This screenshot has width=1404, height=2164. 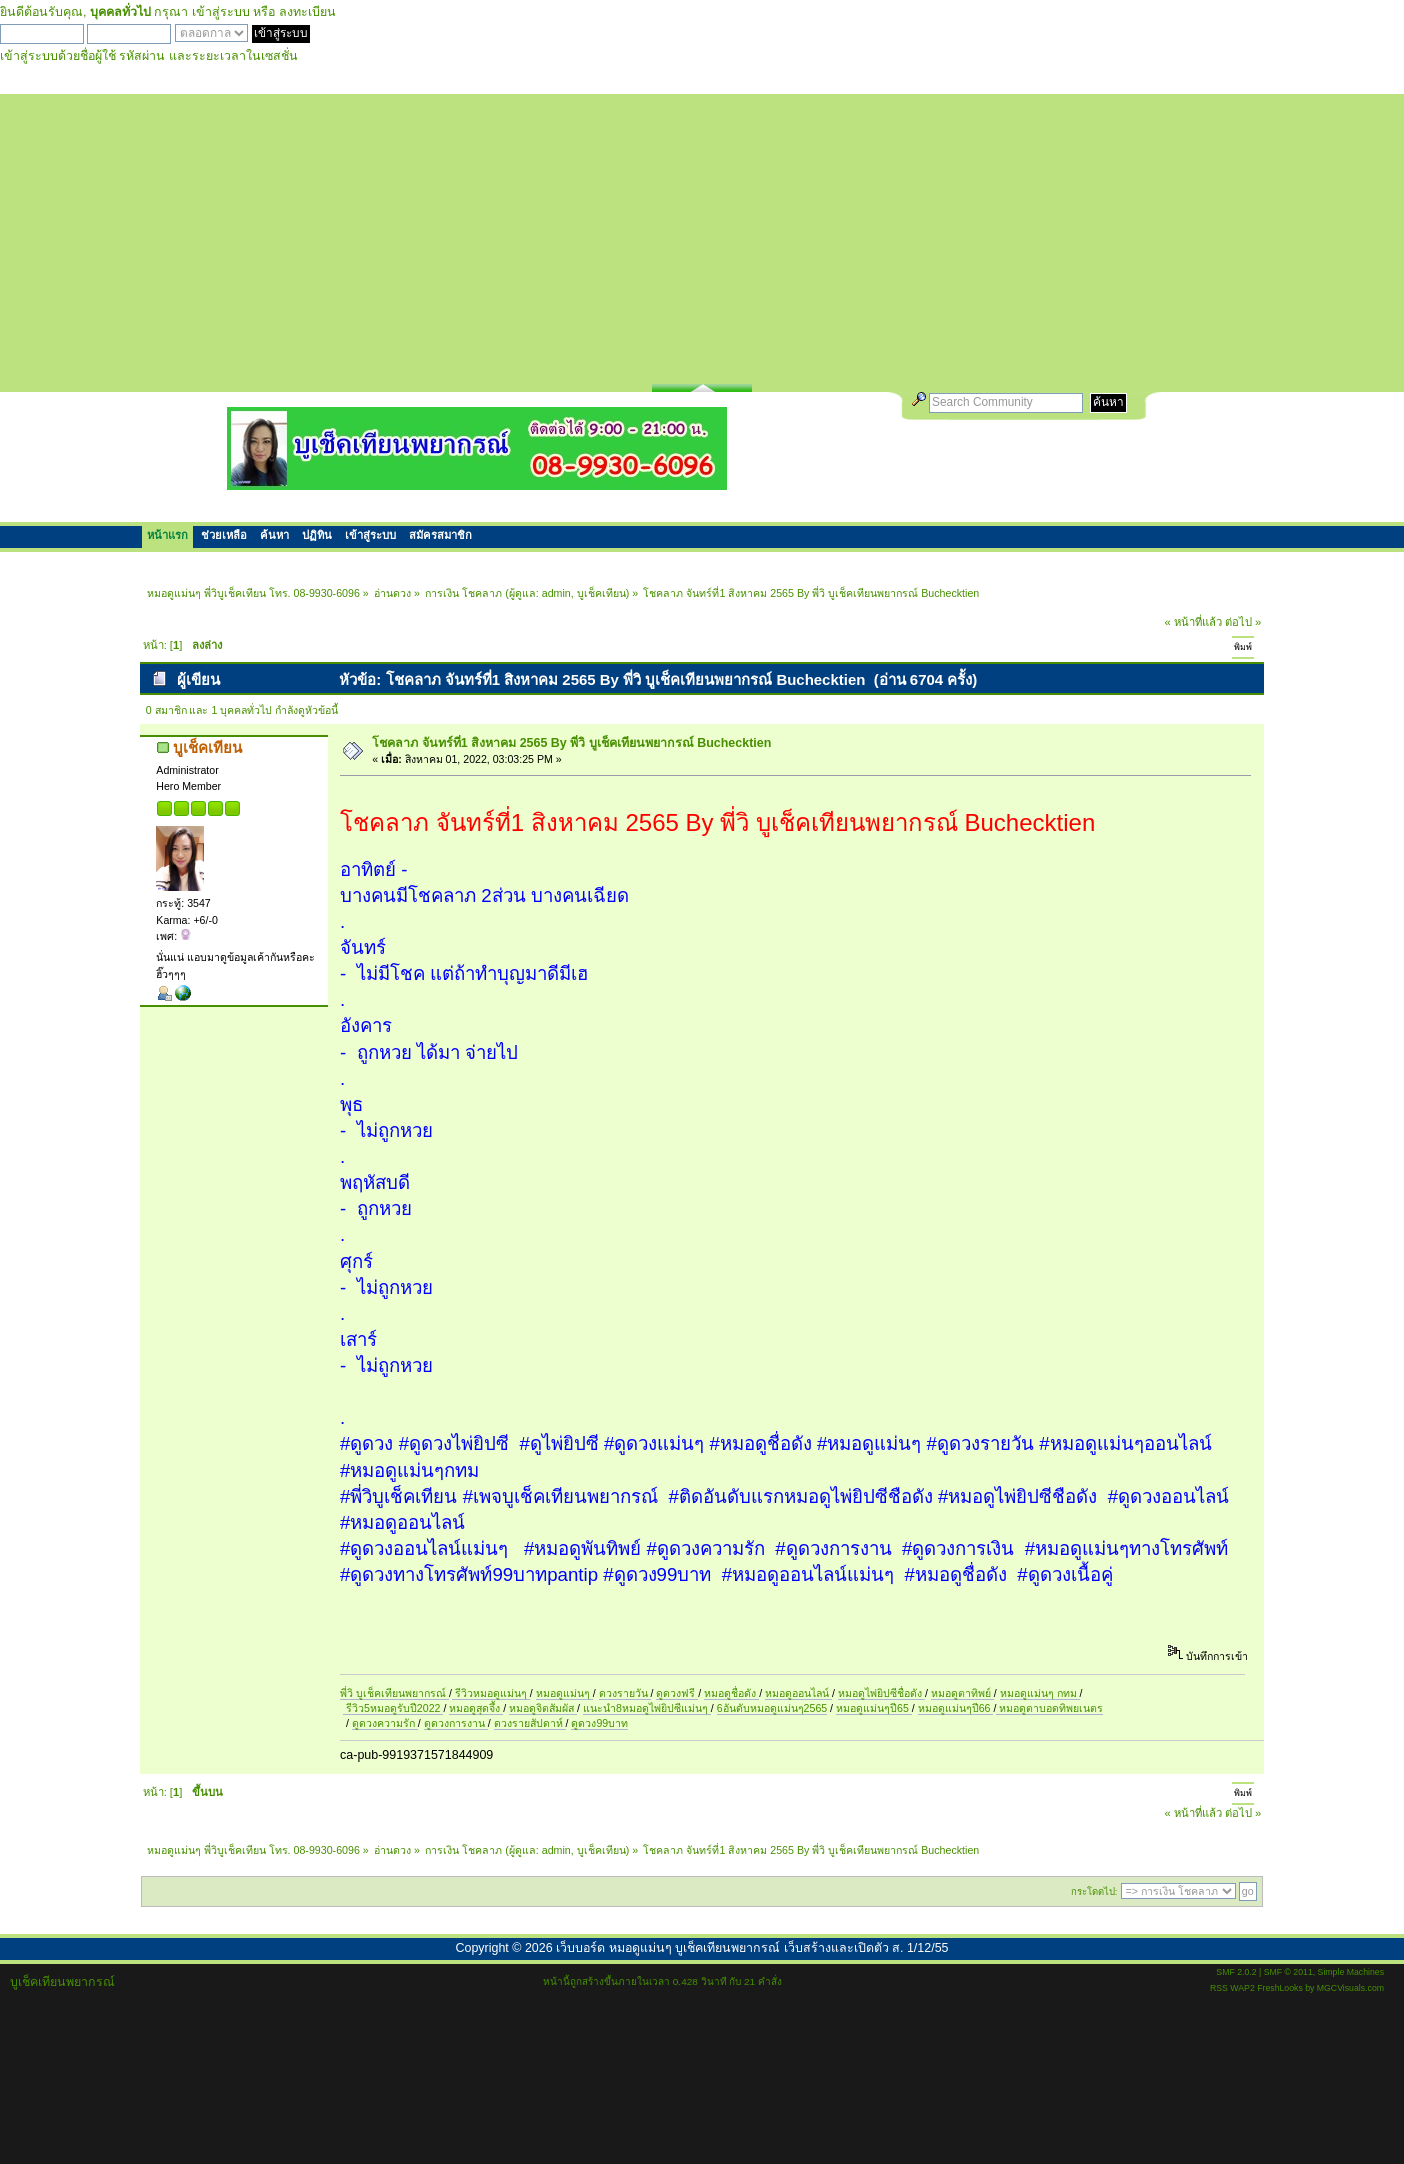 What do you see at coordinates (1288, 1972) in the screenshot?
I see `SMF © 2011` at bounding box center [1288, 1972].